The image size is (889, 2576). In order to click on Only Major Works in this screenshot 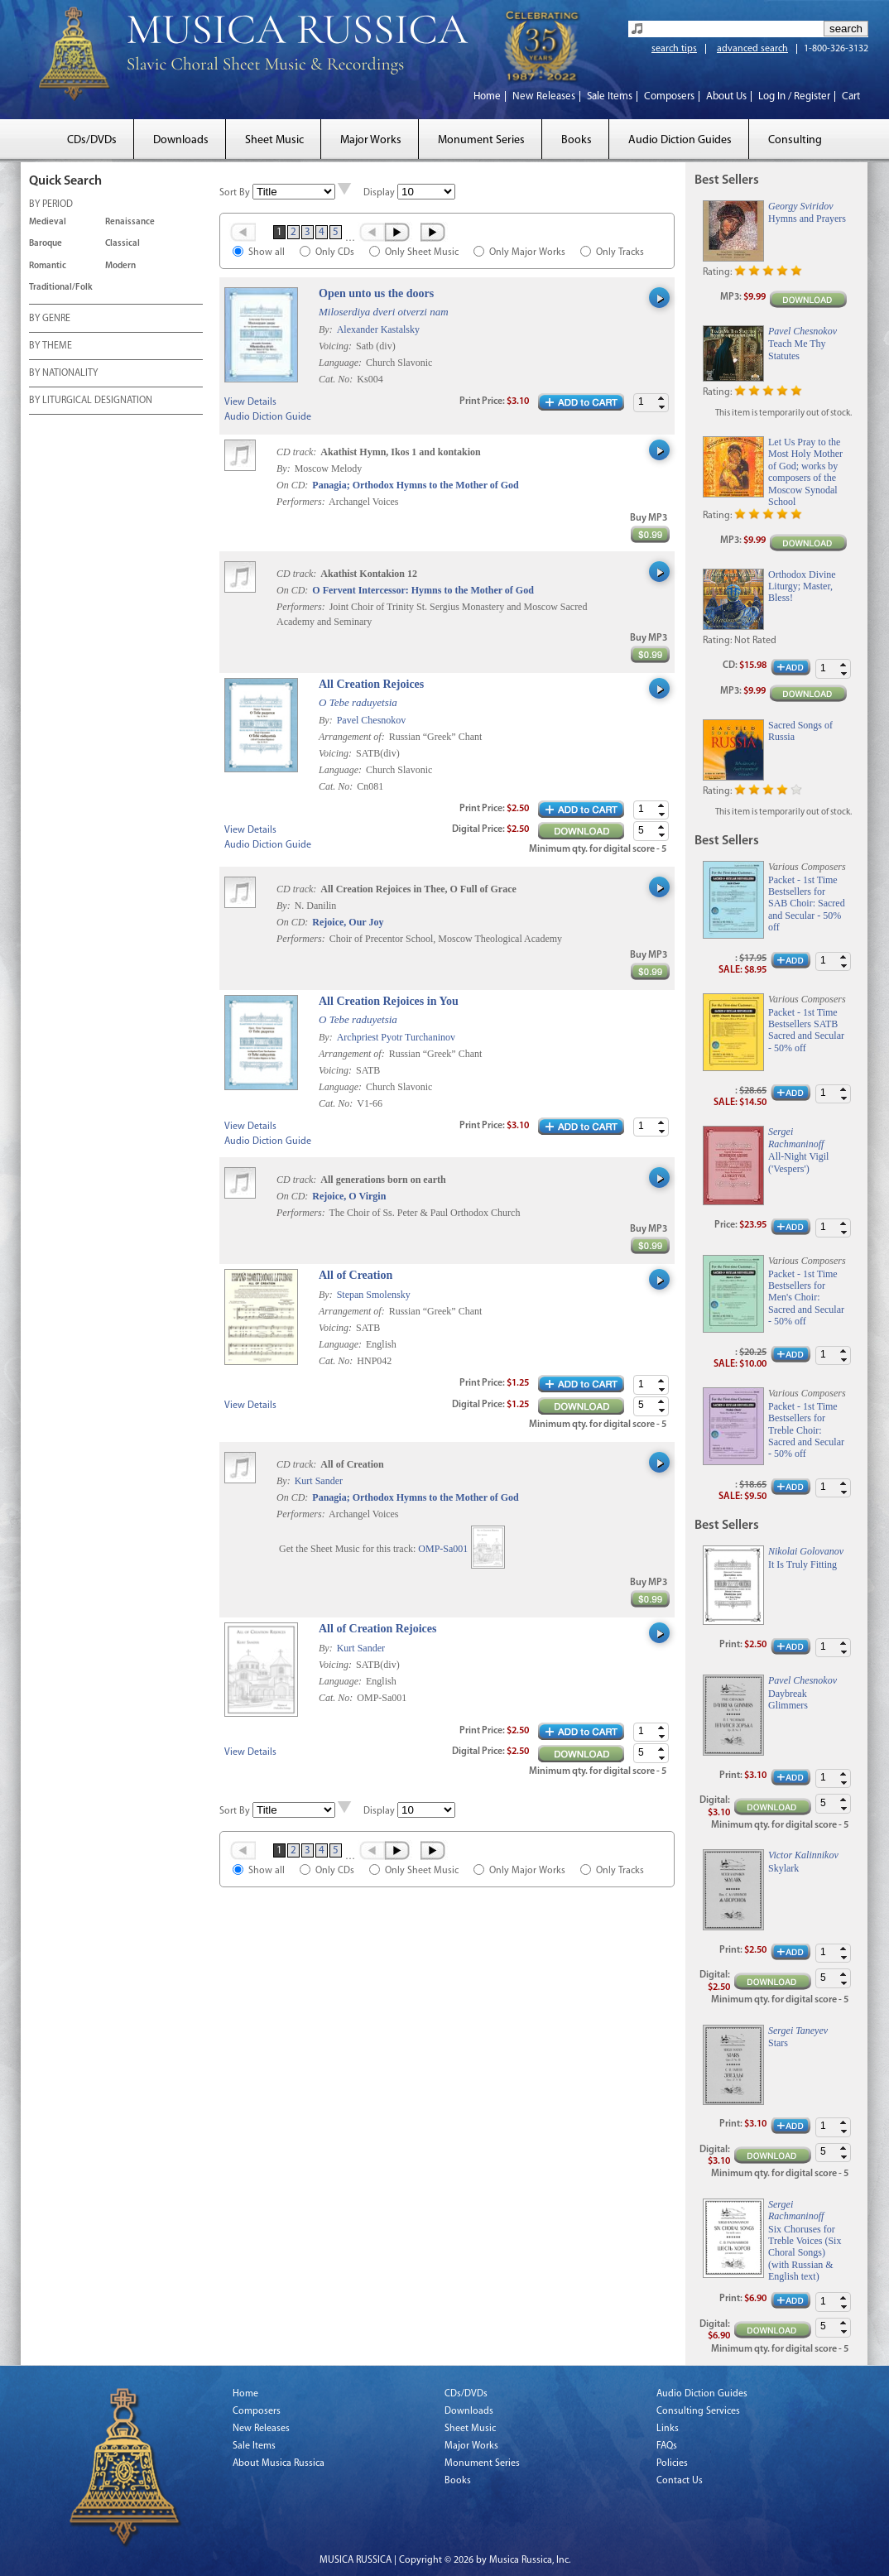, I will do `click(527, 252)`.